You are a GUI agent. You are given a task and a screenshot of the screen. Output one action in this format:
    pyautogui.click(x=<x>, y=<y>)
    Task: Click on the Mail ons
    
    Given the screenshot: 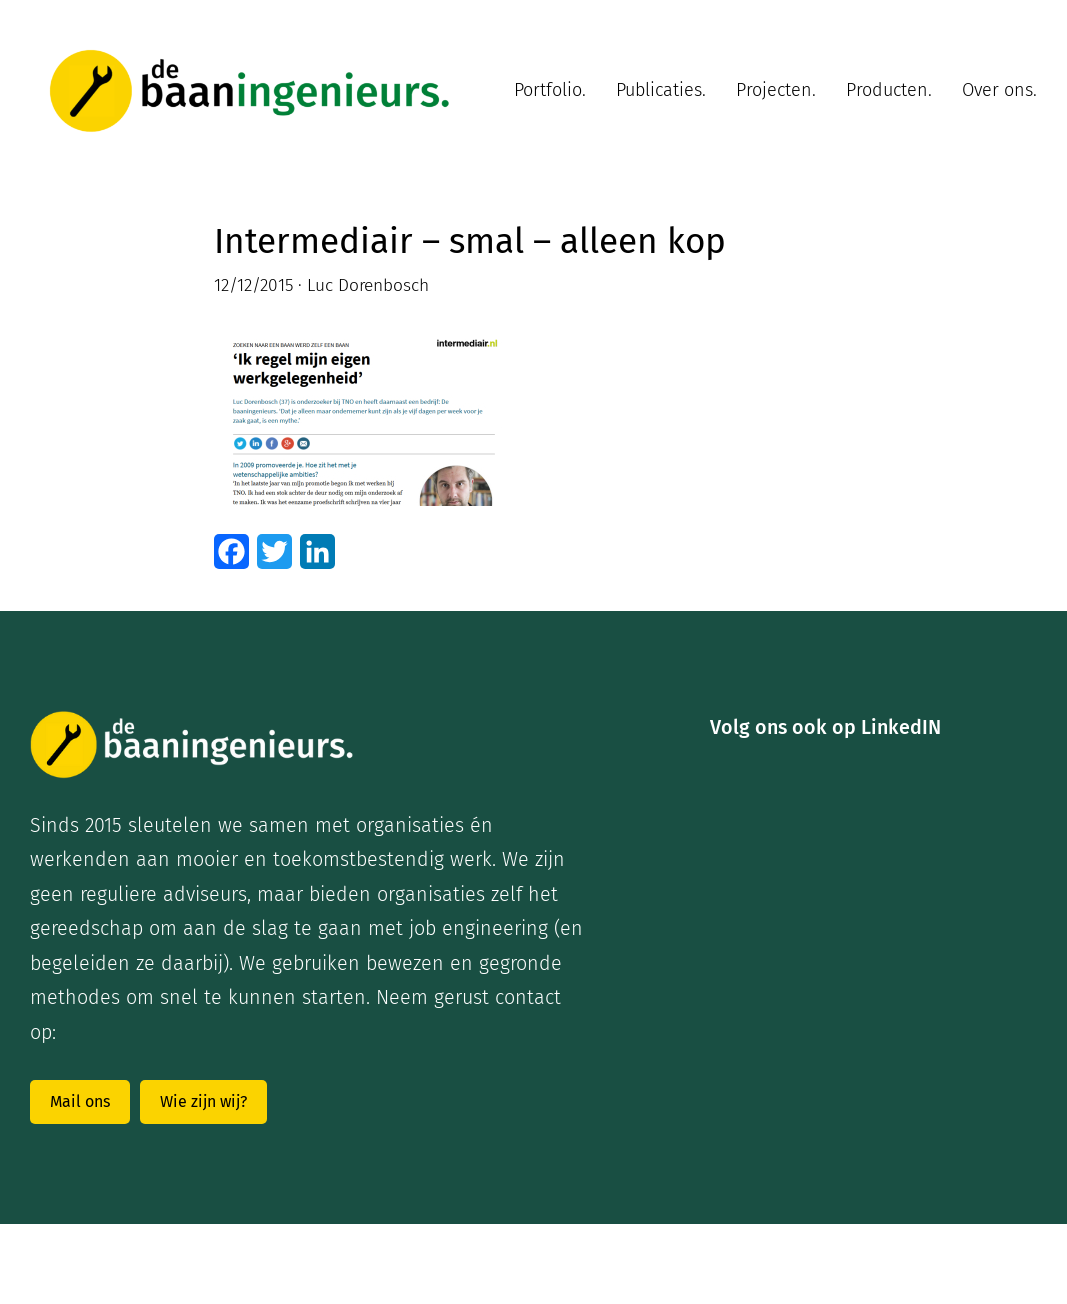 What is the action you would take?
    pyautogui.click(x=80, y=1101)
    